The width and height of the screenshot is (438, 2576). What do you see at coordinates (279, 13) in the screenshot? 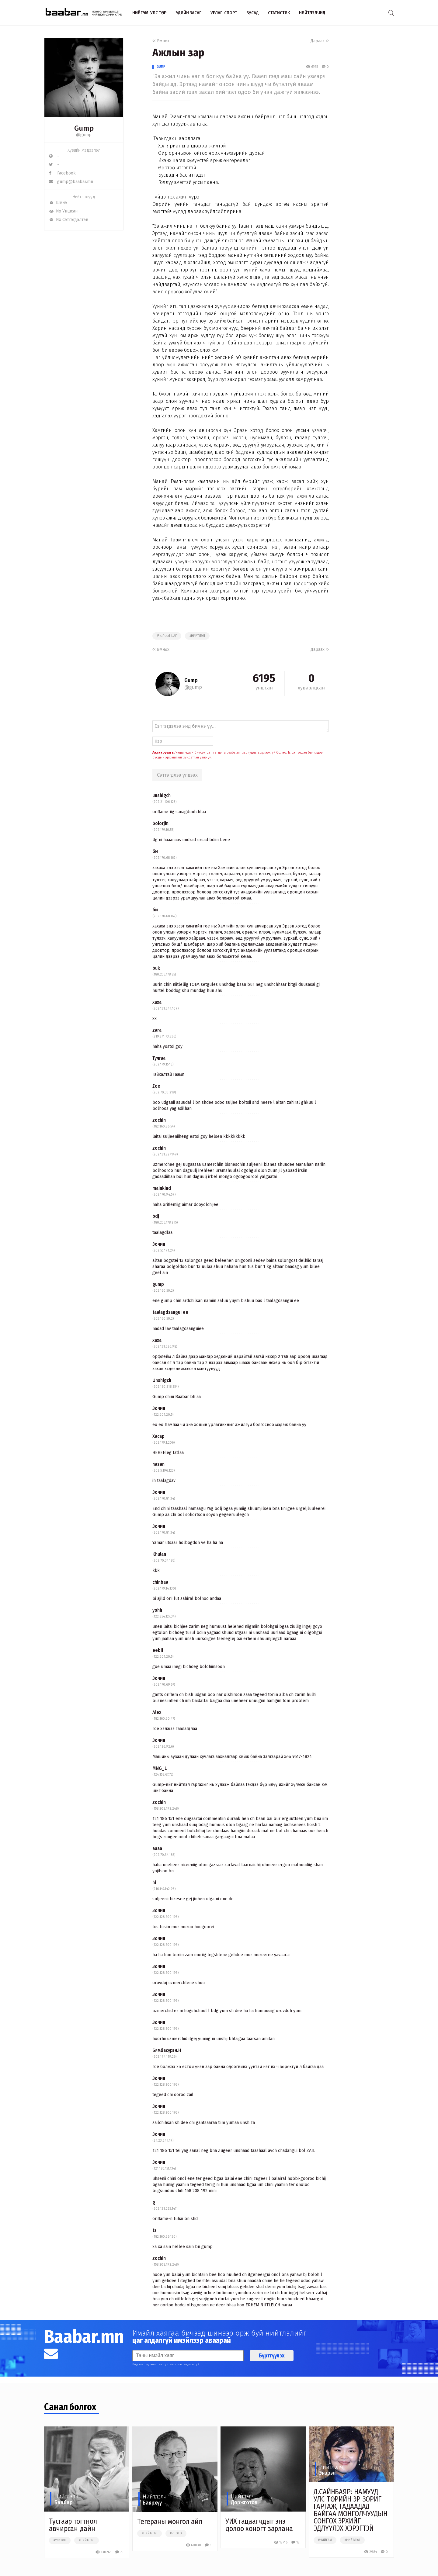
I see `Статистик` at bounding box center [279, 13].